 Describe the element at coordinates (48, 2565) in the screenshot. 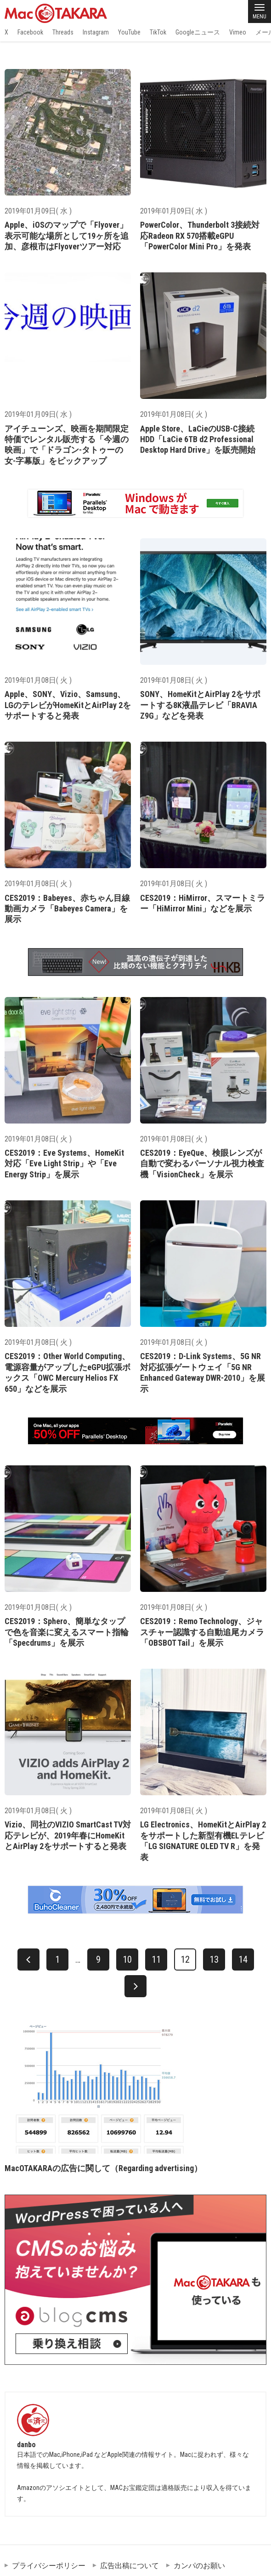

I see `プライバシーポリシー` at that location.